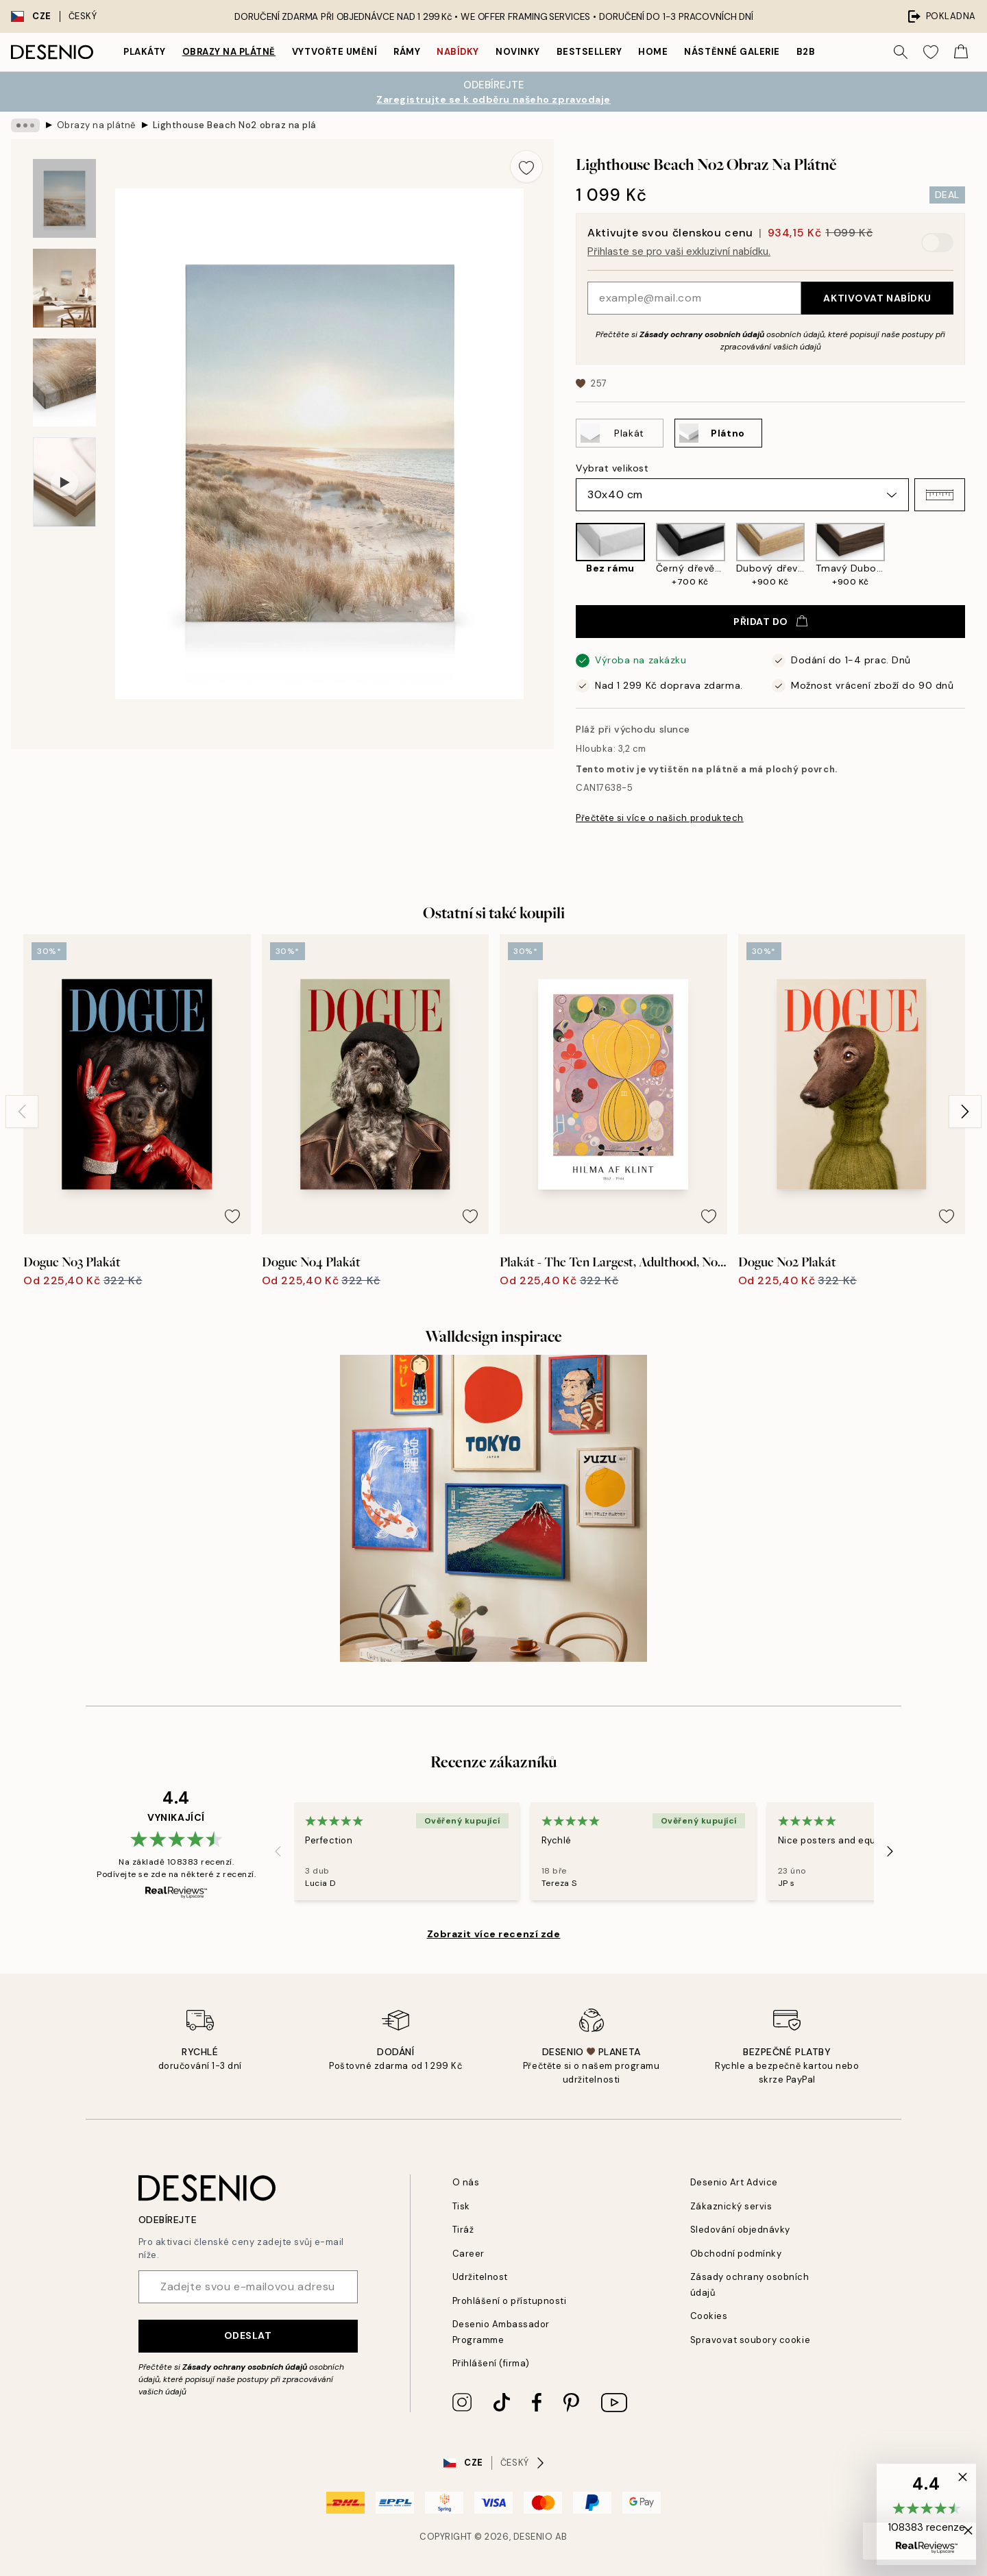 The height and width of the screenshot is (2576, 987). What do you see at coordinates (229, 52) in the screenshot?
I see `Obrazy na plátně` at bounding box center [229, 52].